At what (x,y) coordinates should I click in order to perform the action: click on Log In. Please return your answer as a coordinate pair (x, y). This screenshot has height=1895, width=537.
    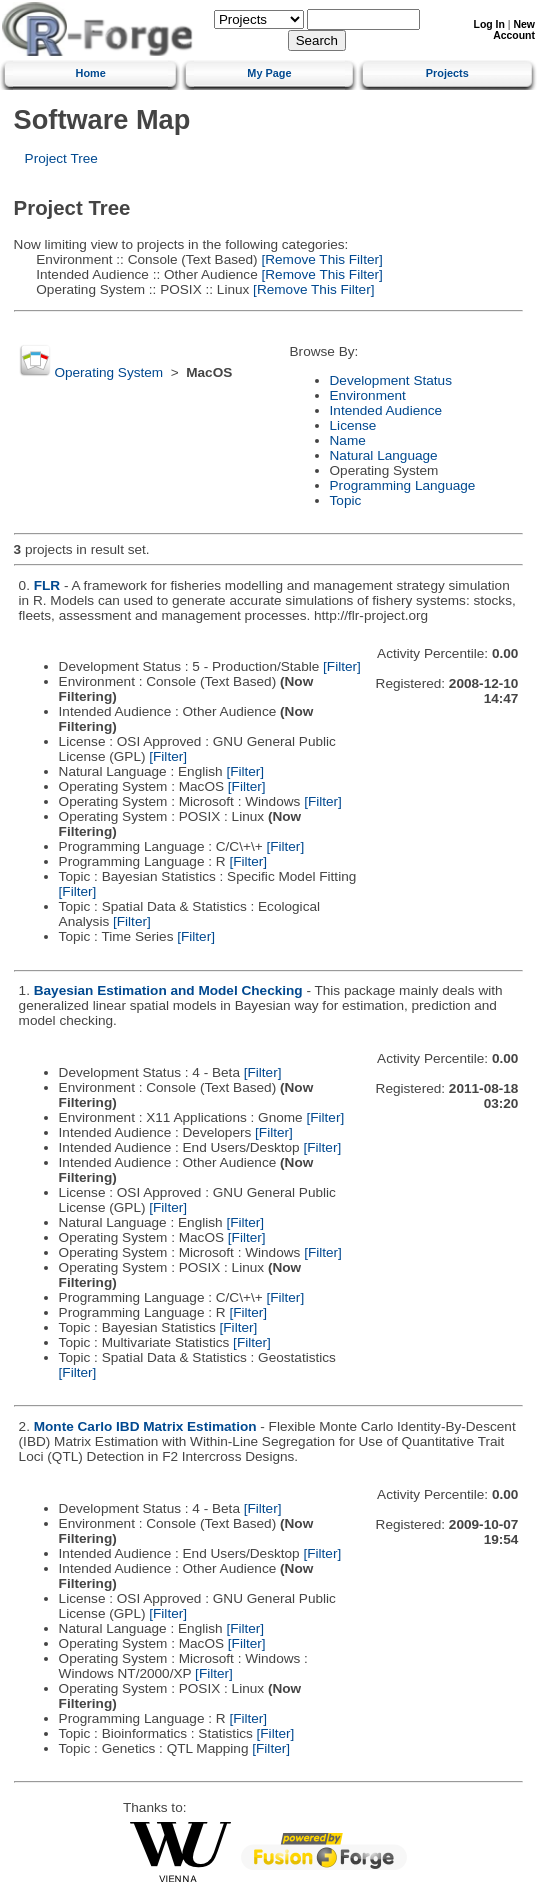
    Looking at the image, I should click on (489, 24).